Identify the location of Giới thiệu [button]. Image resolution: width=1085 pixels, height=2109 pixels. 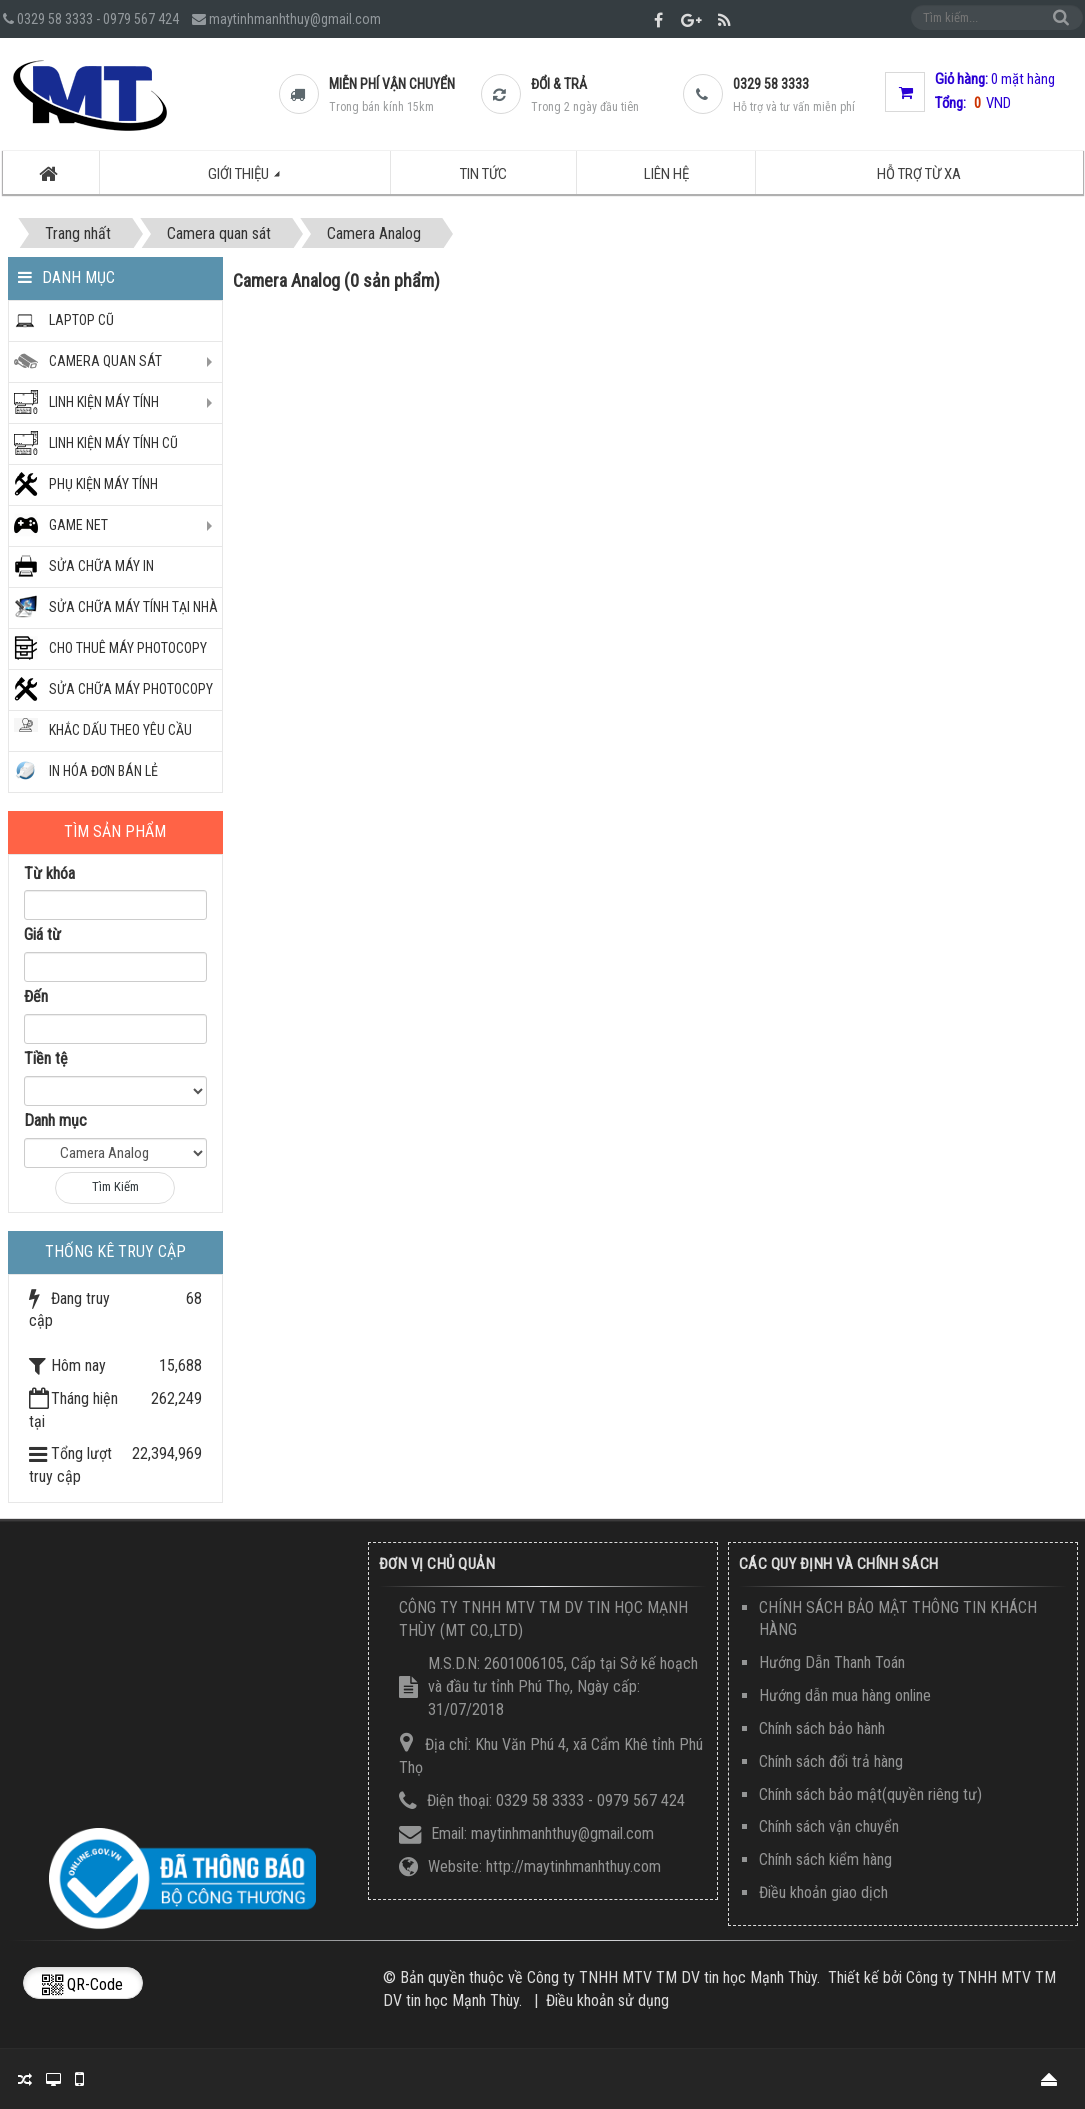
(255, 179).